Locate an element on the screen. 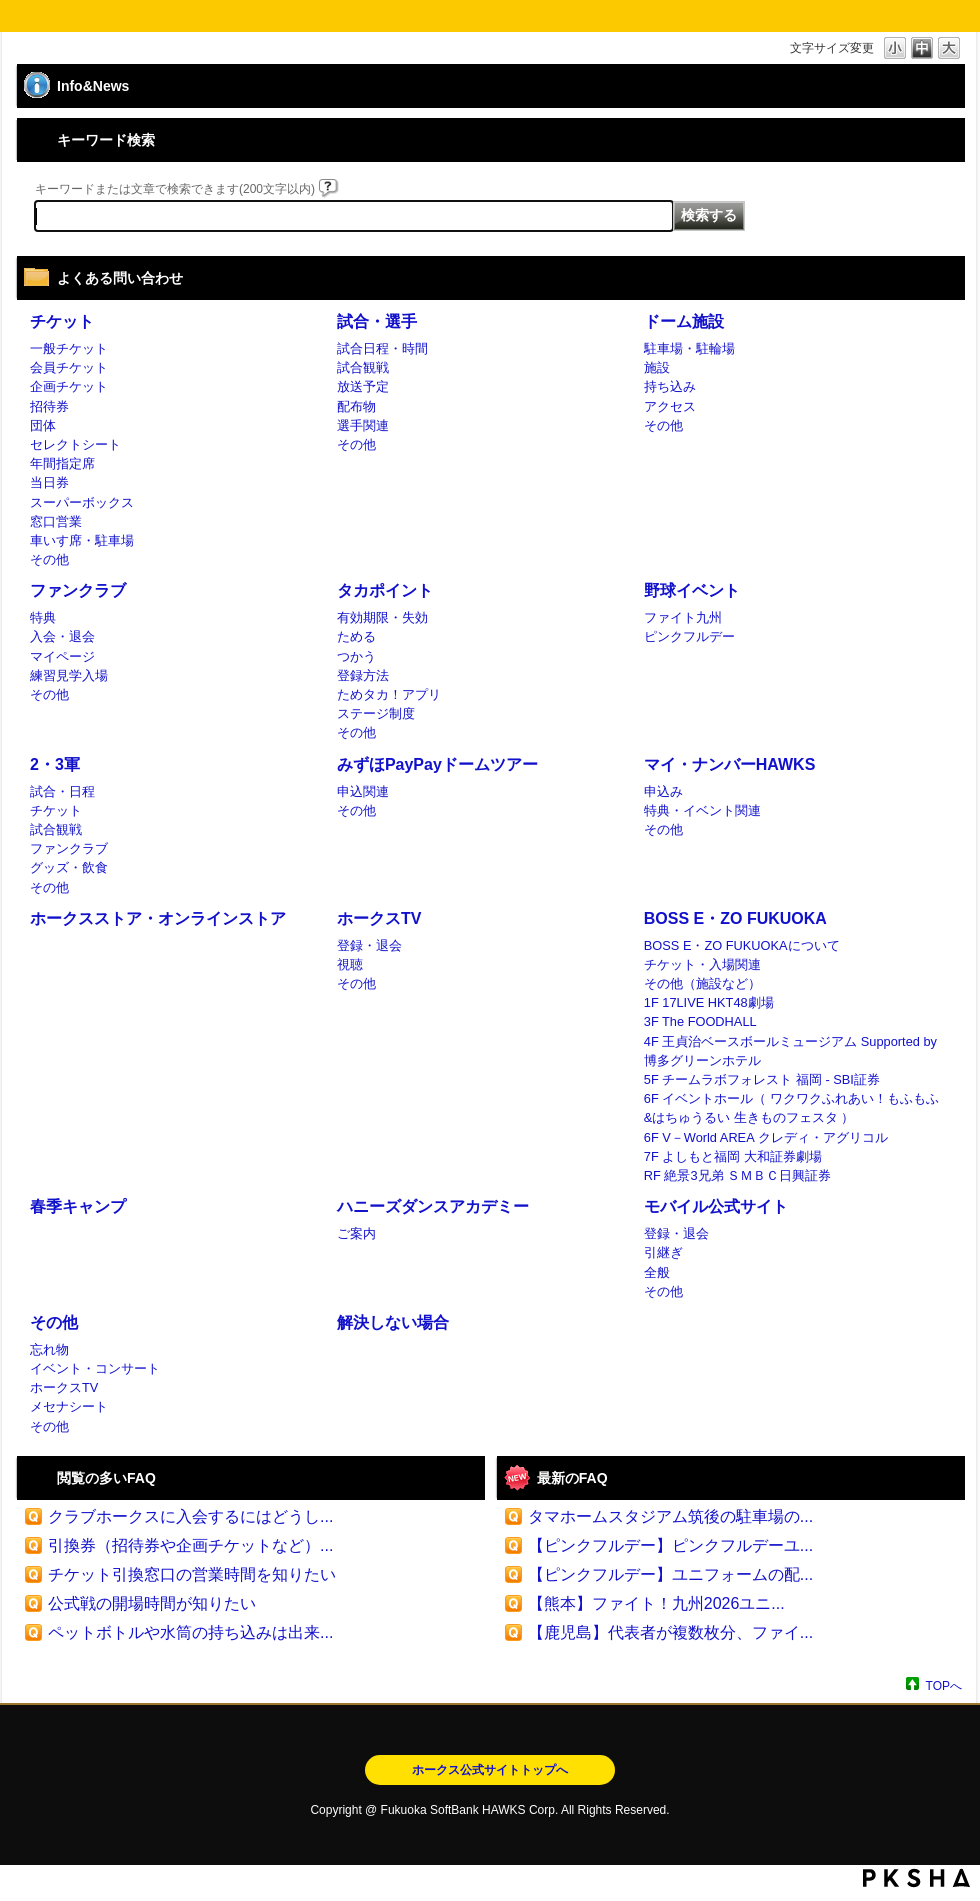  登録方法 is located at coordinates (363, 675).